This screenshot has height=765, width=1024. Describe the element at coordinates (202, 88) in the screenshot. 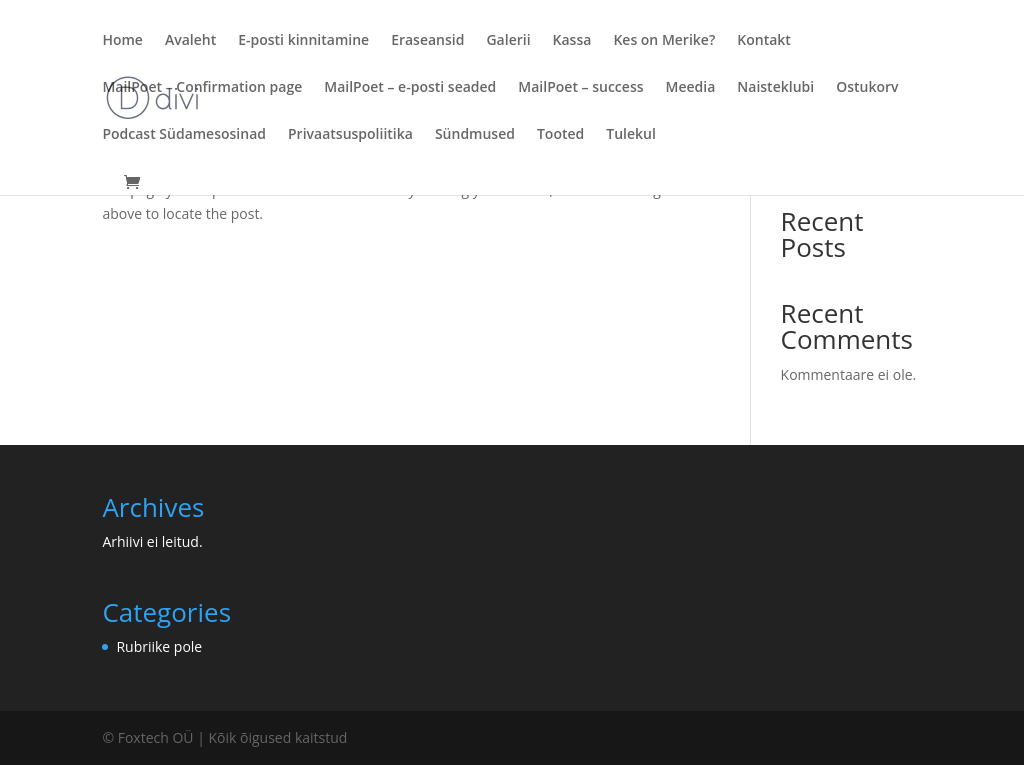

I see `MailPoet – Confirmation page` at that location.